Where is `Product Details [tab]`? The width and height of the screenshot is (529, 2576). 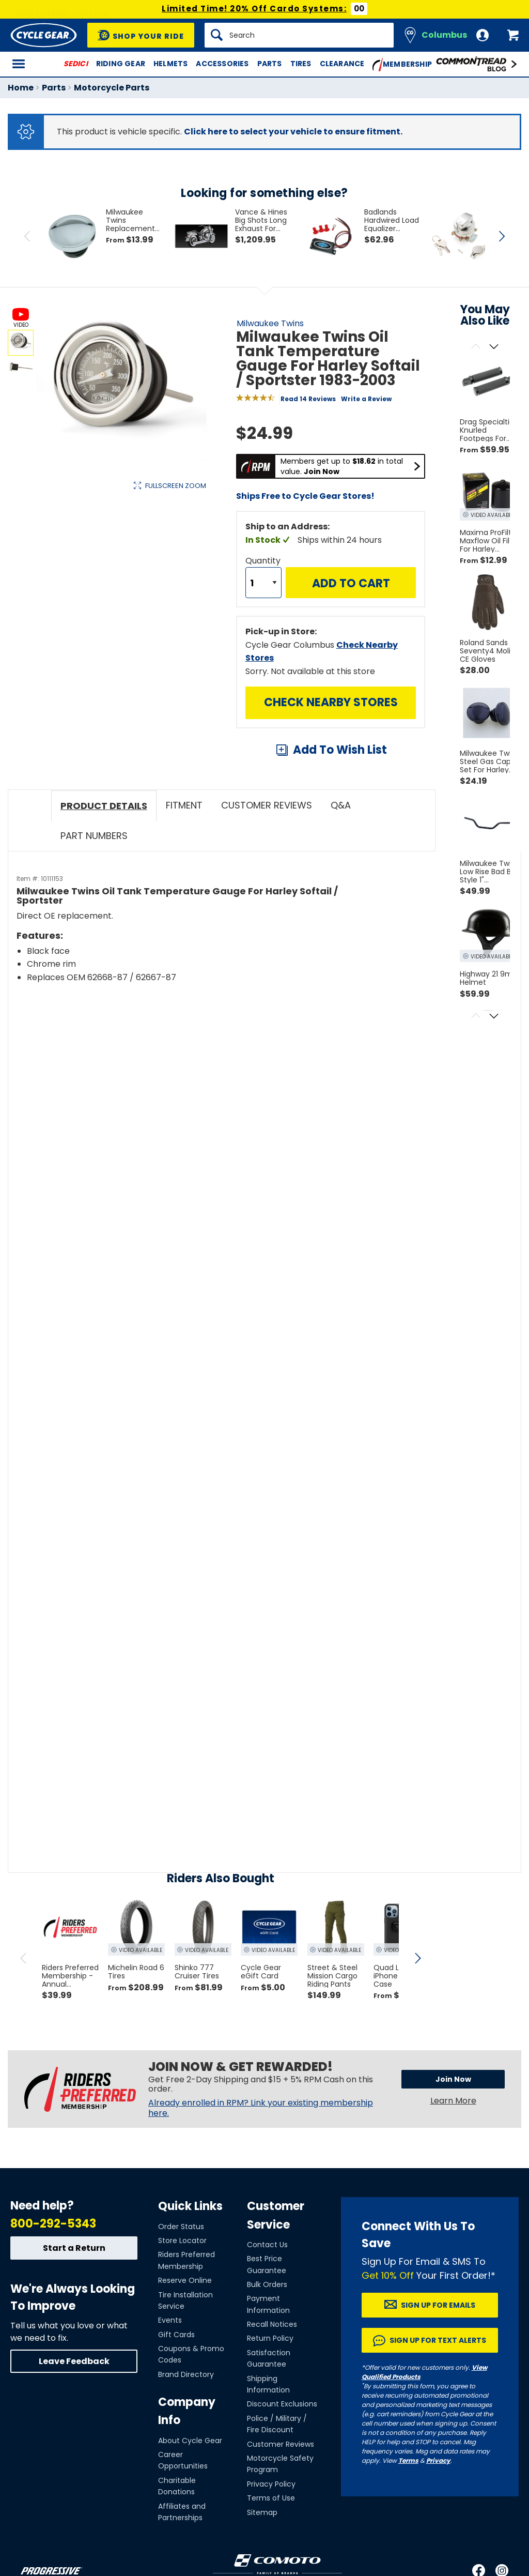 Product Details [tab] is located at coordinates (103, 805).